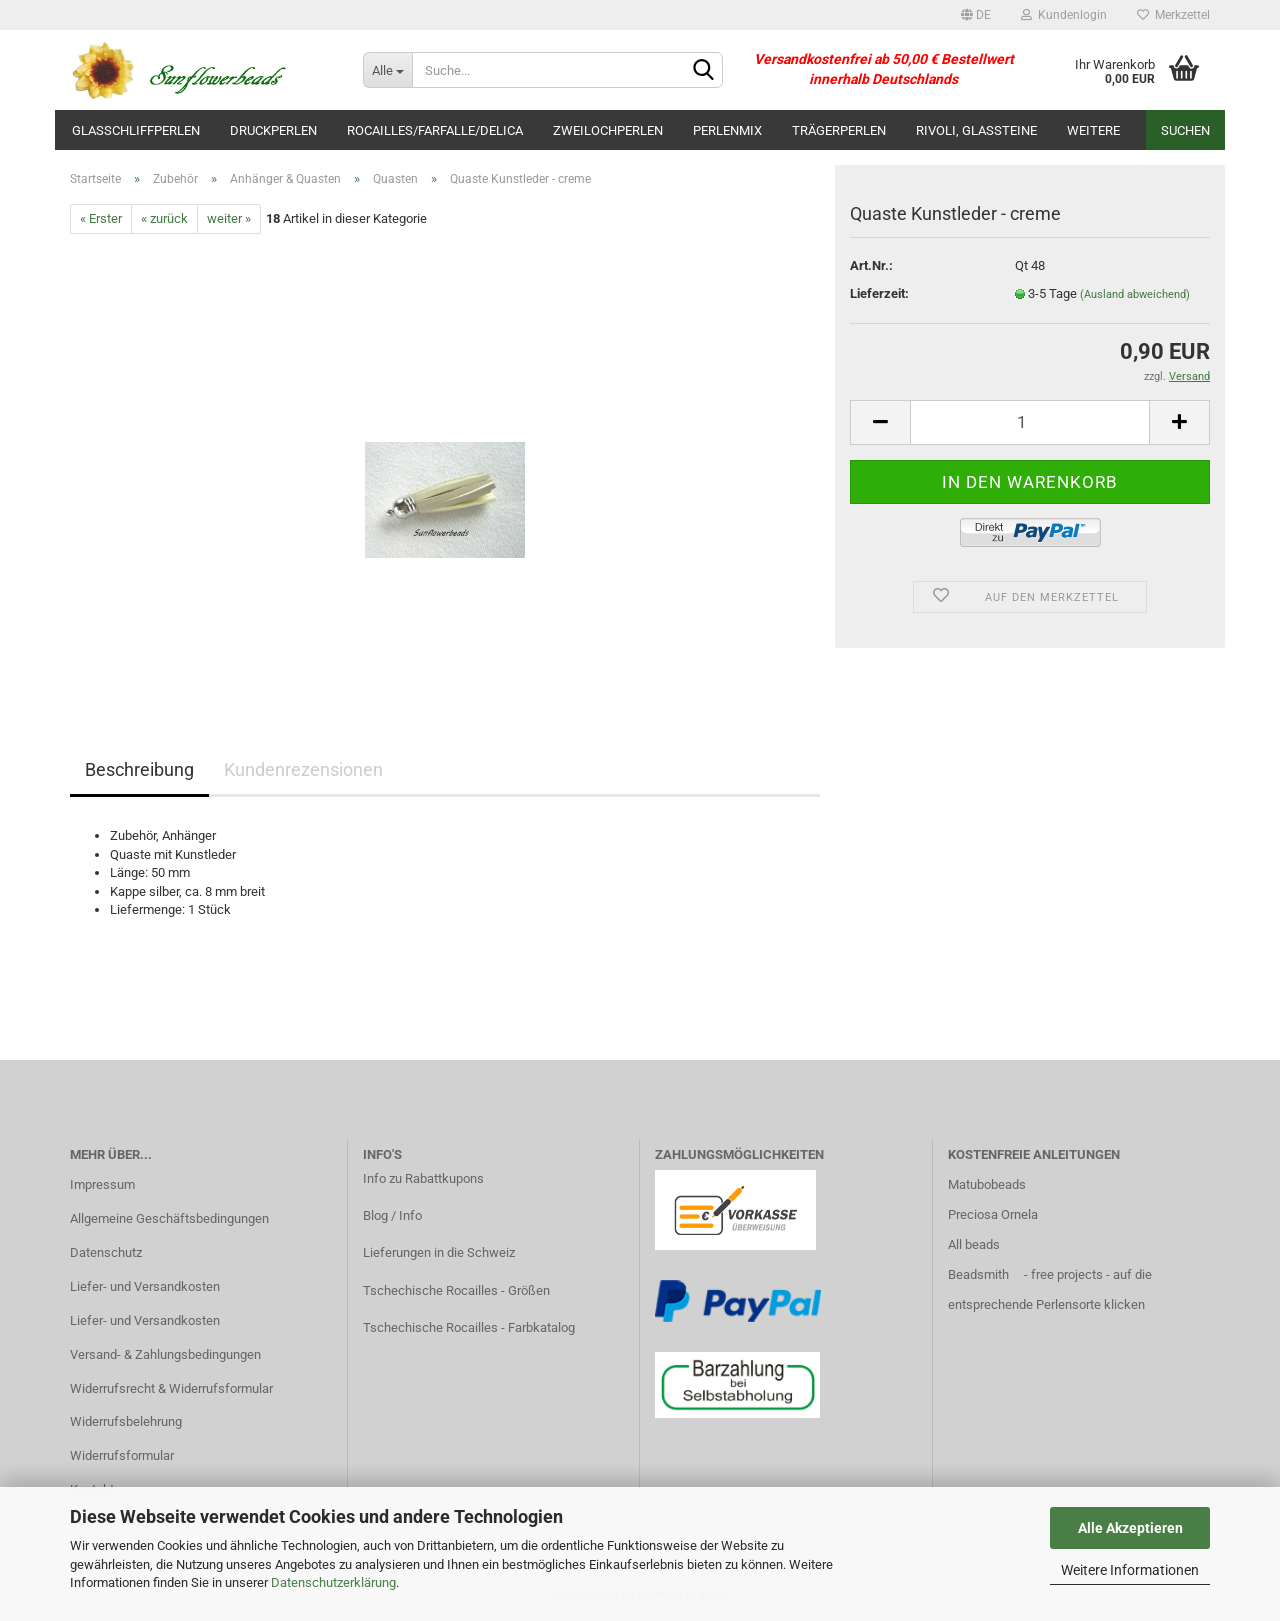  What do you see at coordinates (1093, 130) in the screenshot?
I see `Weitere` at bounding box center [1093, 130].